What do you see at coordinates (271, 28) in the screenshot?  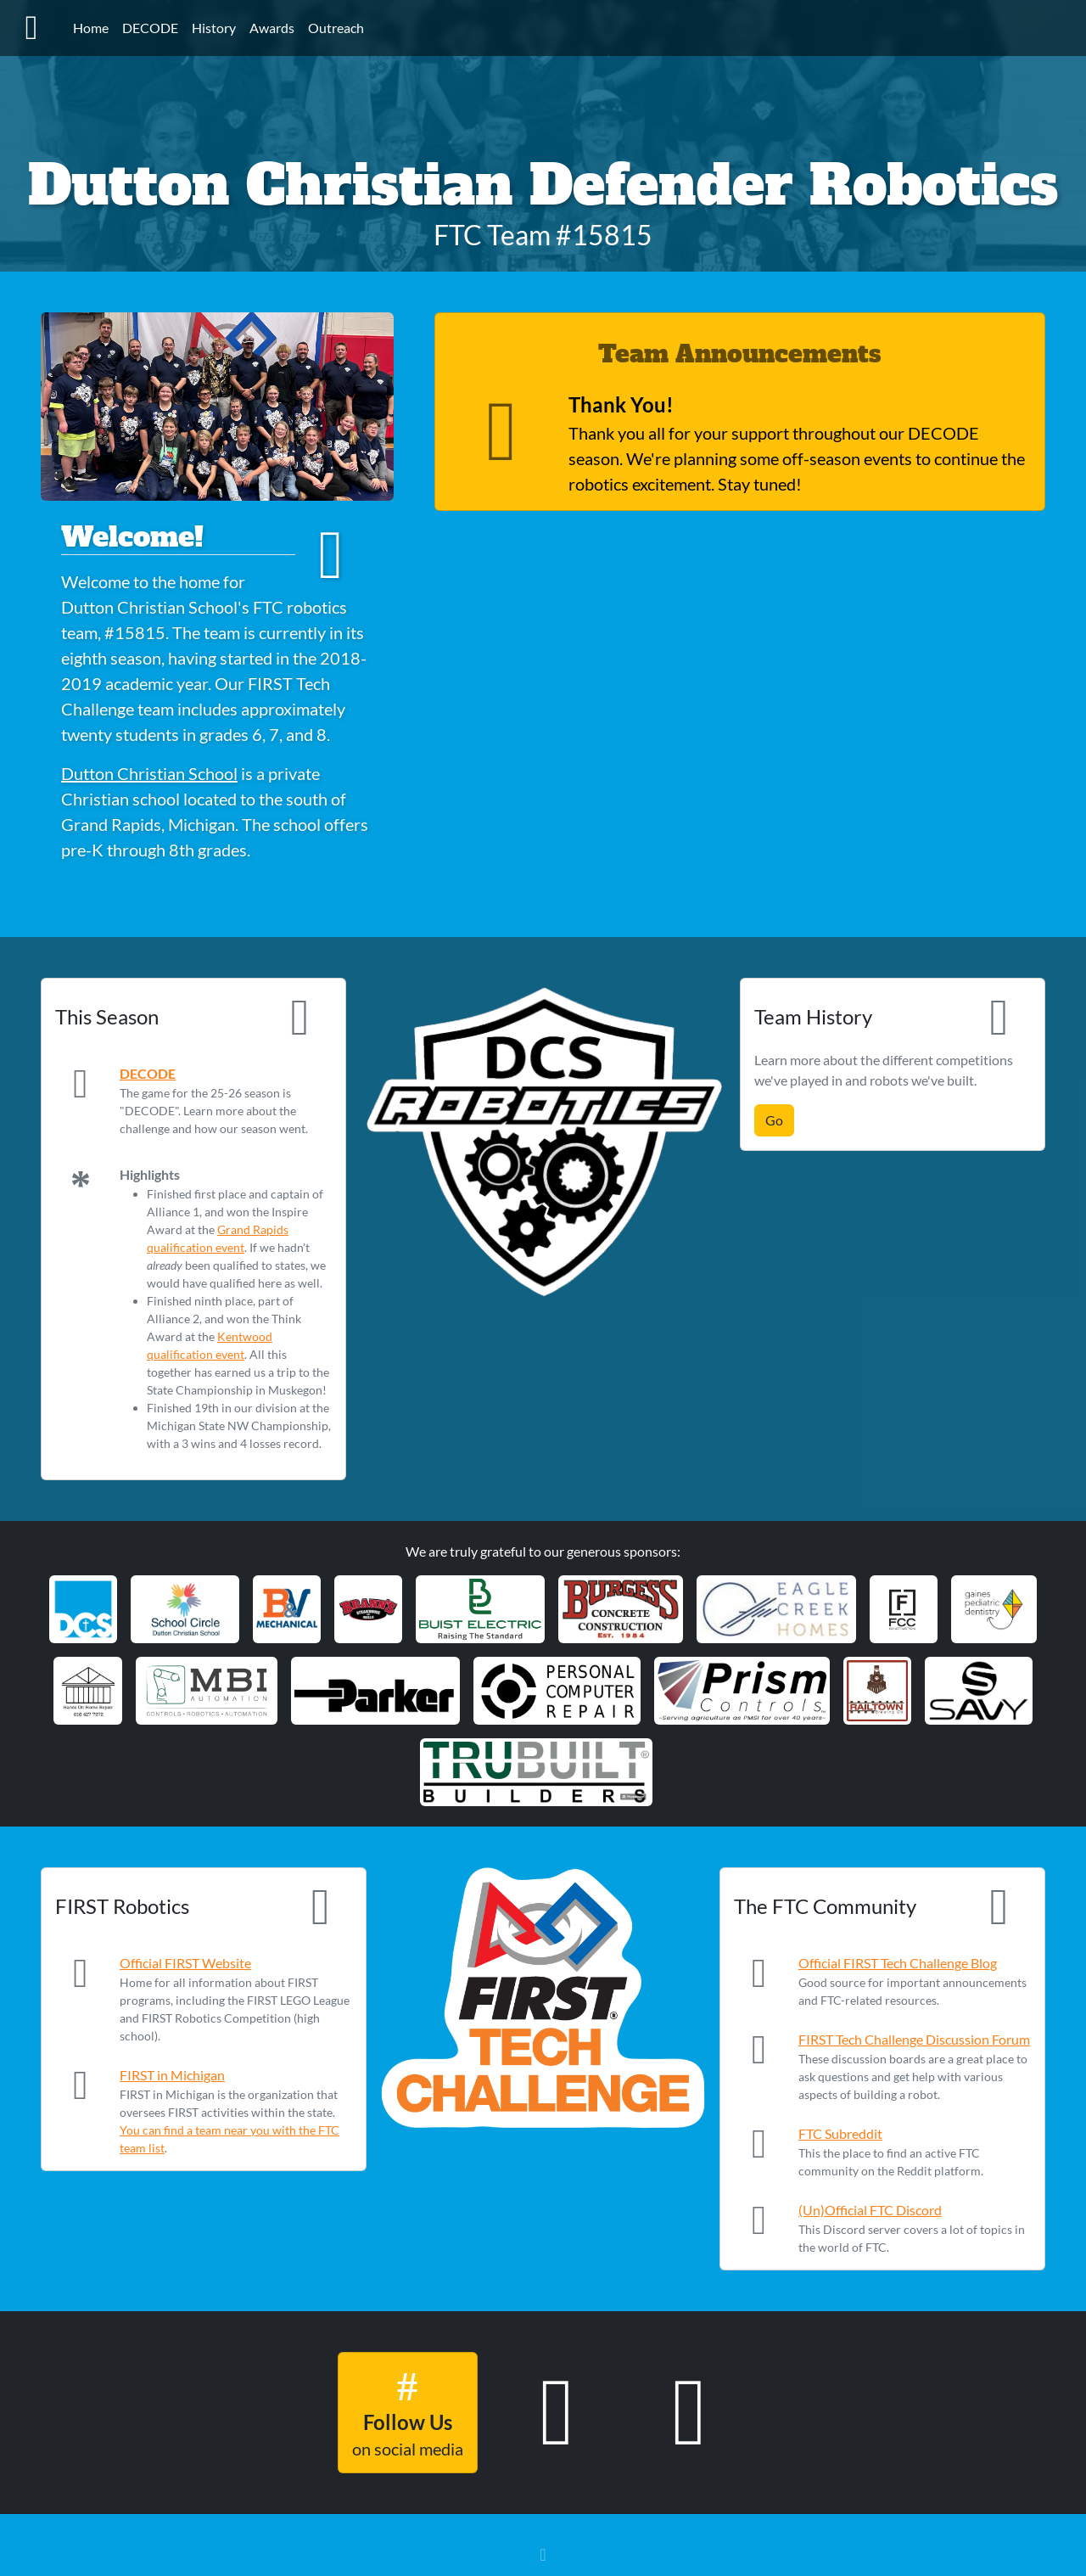 I see `Awards` at bounding box center [271, 28].